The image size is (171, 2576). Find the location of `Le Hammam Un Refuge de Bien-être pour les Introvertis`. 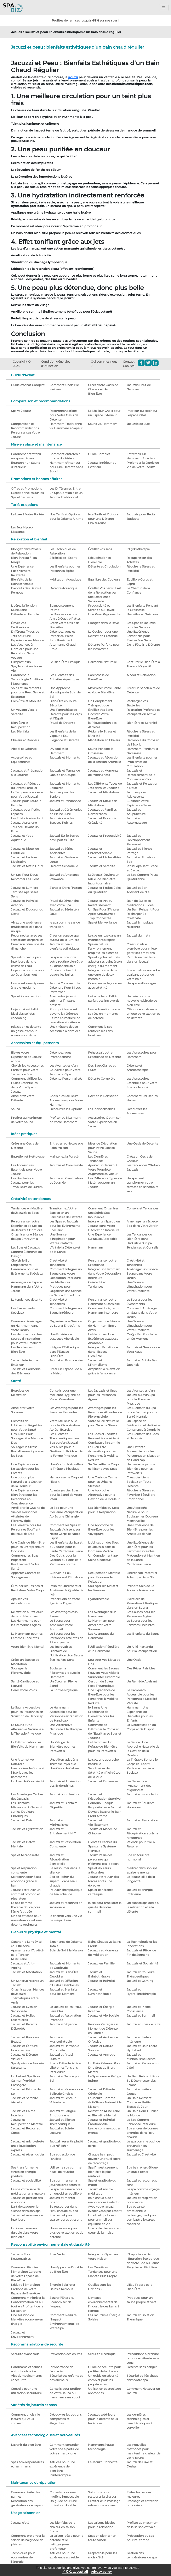

Le Hammam Un Refuge de Bien-être pour les Introvertis is located at coordinates (102, 1746).